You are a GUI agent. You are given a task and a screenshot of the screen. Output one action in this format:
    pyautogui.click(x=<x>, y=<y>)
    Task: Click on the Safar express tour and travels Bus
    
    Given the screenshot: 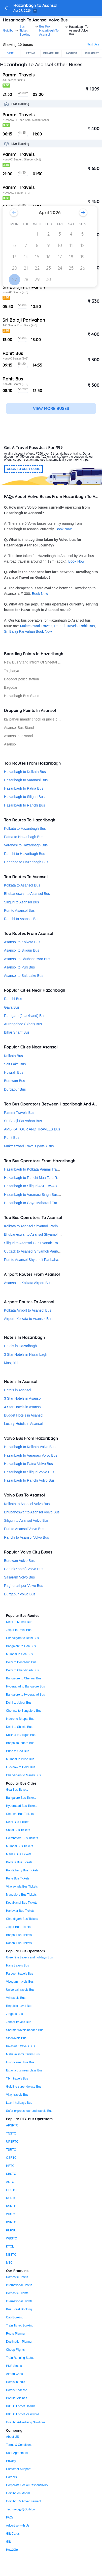 What is the action you would take?
    pyautogui.click(x=29, y=2111)
    